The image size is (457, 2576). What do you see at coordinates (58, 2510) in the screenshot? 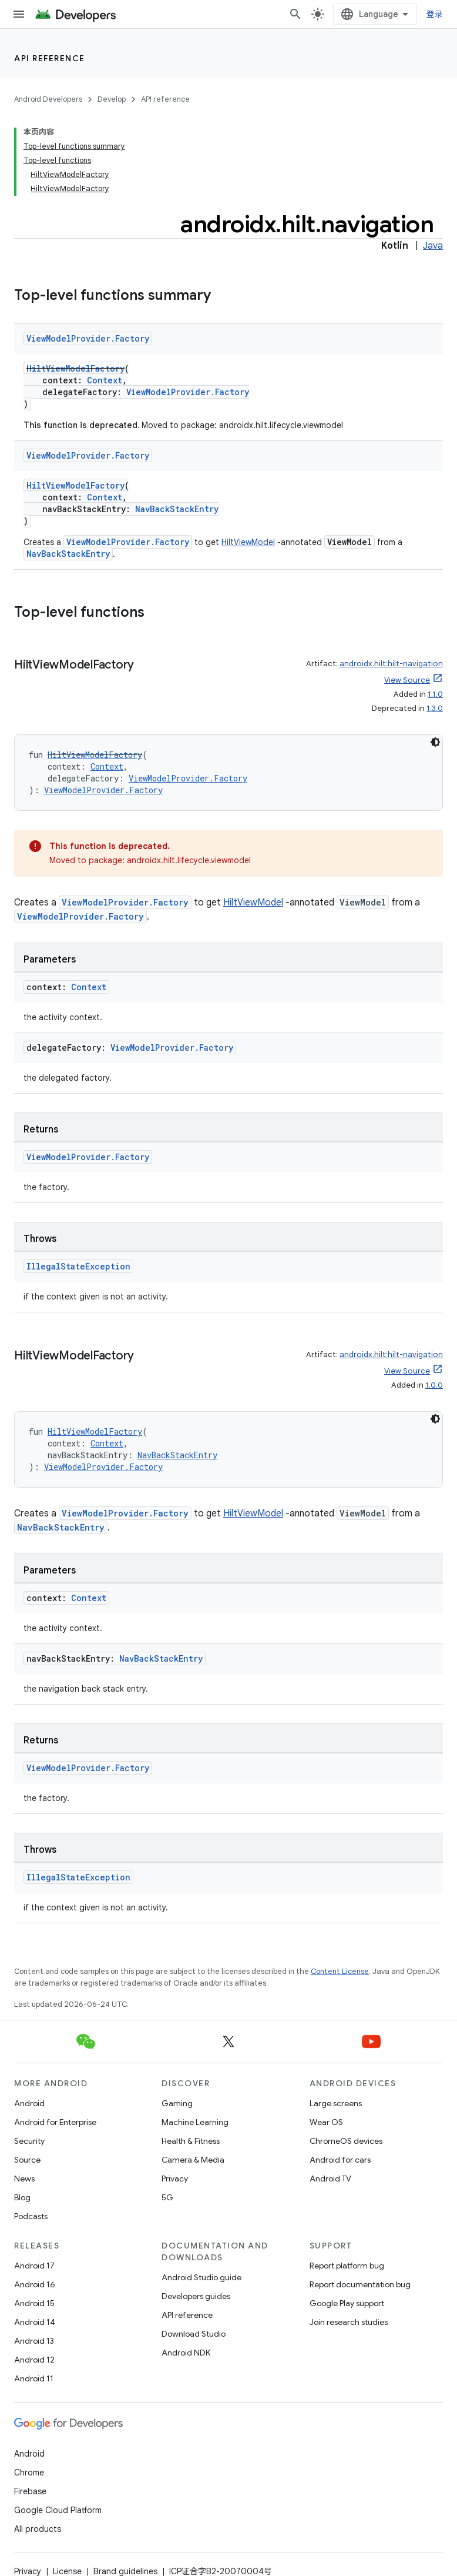
I see `Google Cloud Platform` at bounding box center [58, 2510].